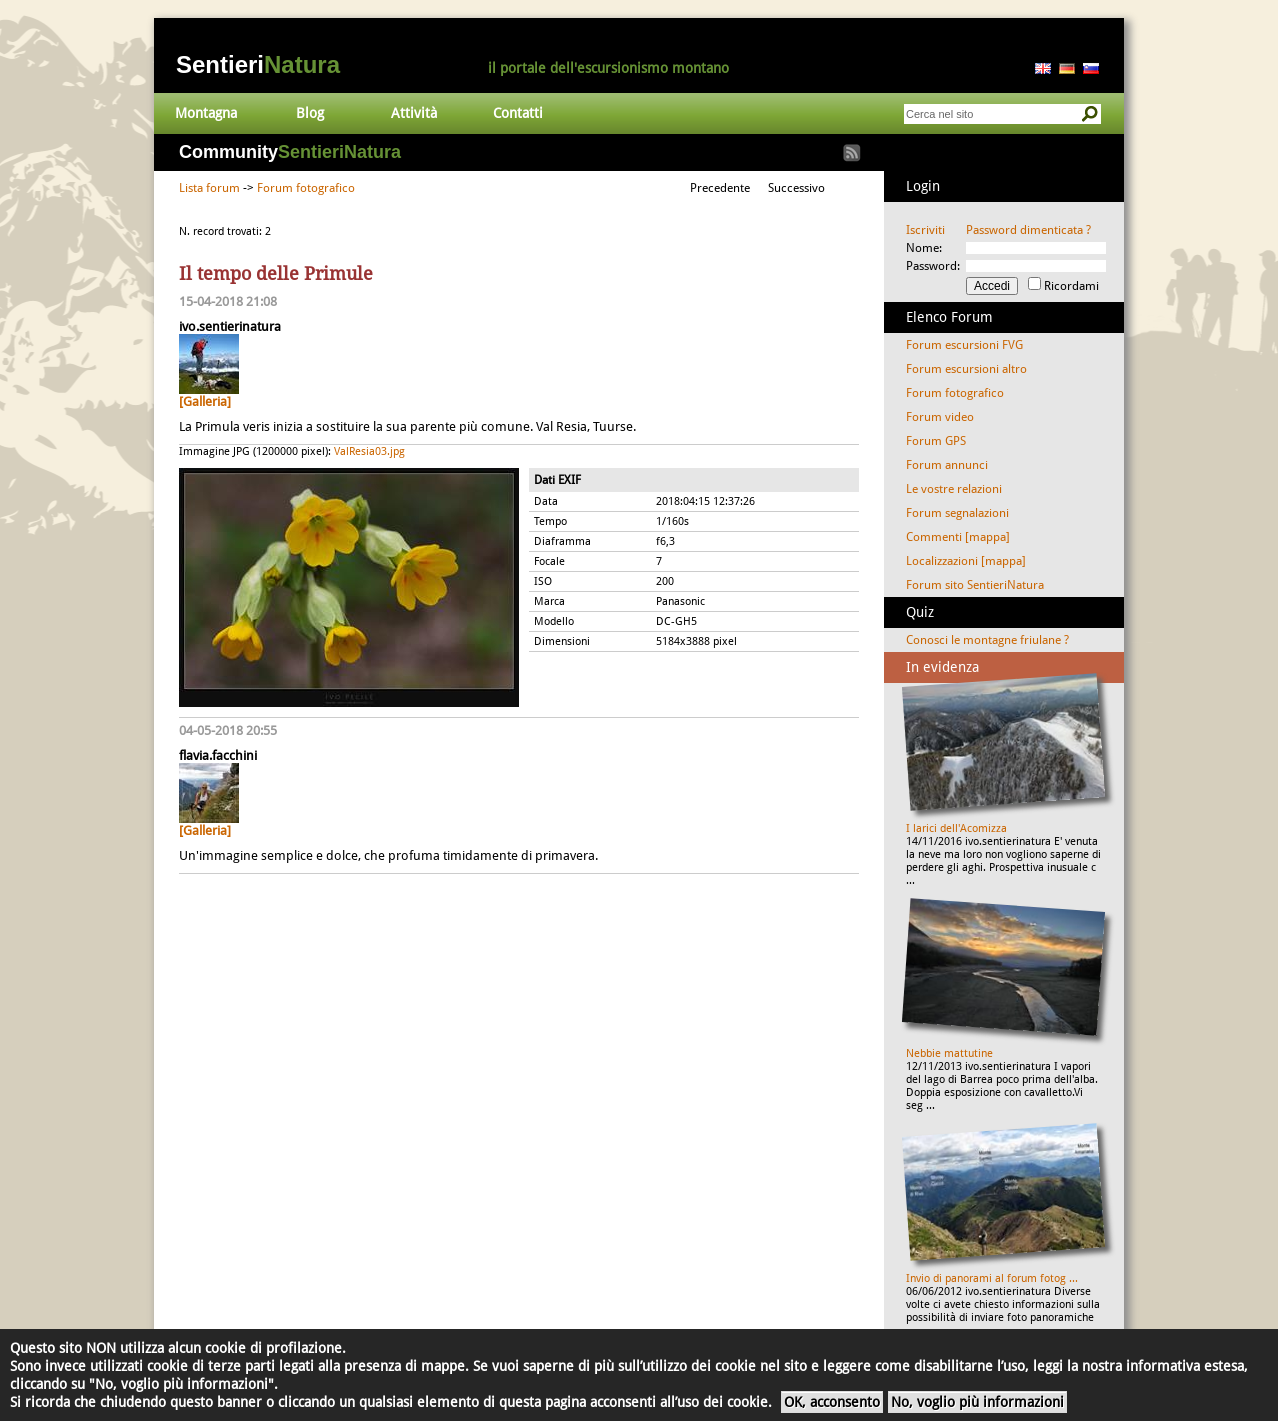 The height and width of the screenshot is (1421, 1278). I want to click on Nebbie mattutine, so click(949, 1053).